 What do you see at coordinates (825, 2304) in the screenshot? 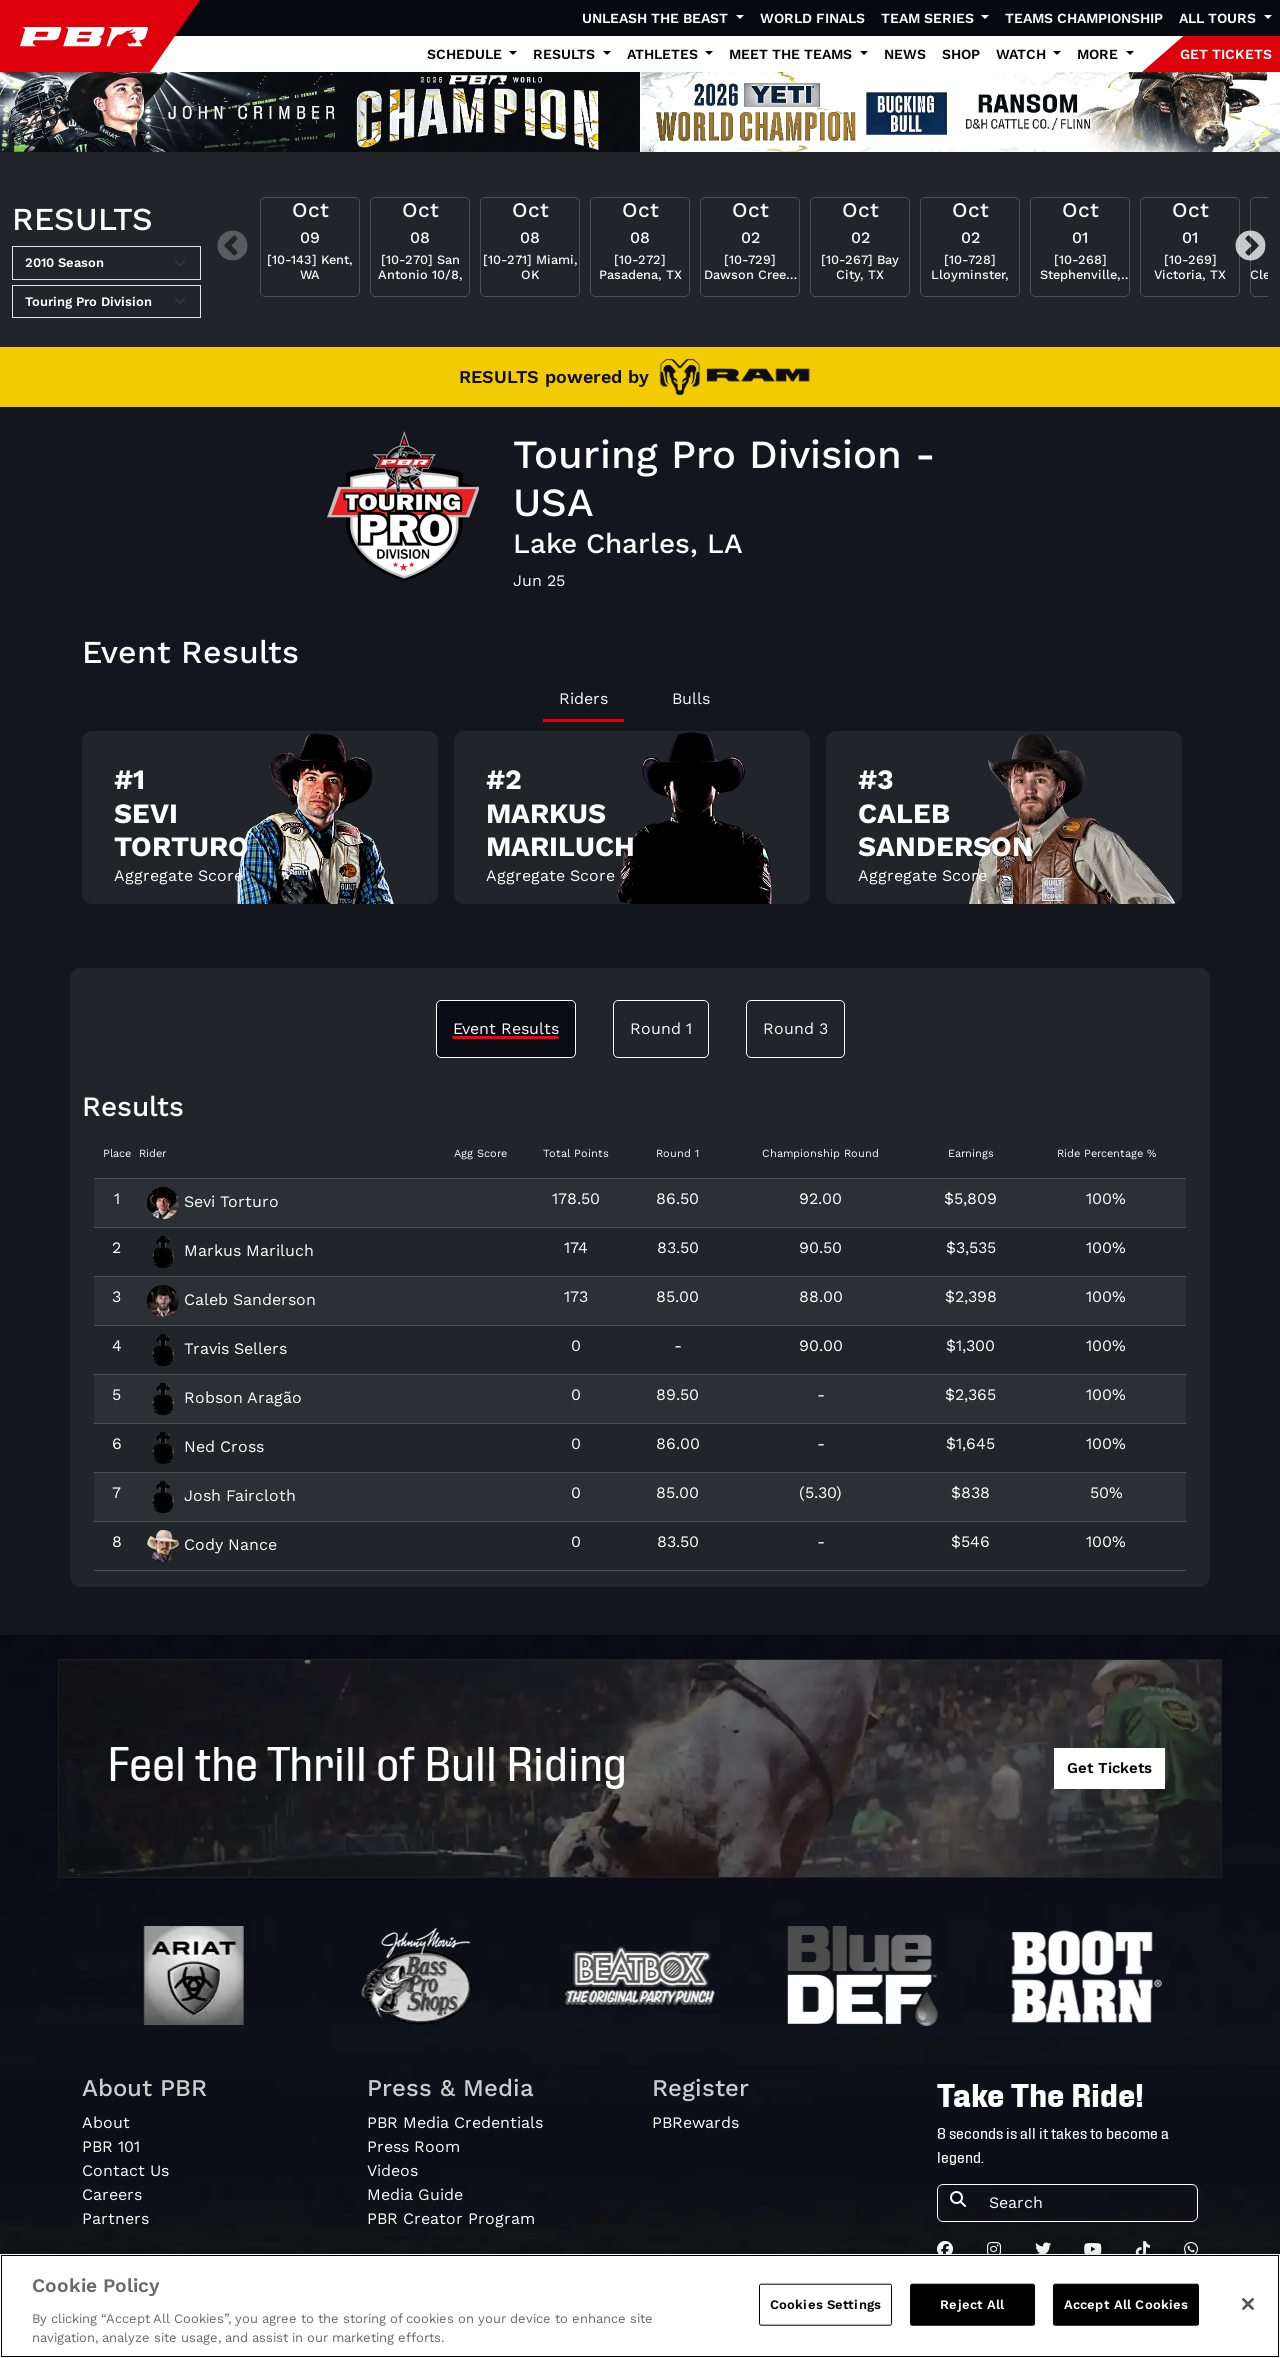
I see `Cookies Settings` at bounding box center [825, 2304].